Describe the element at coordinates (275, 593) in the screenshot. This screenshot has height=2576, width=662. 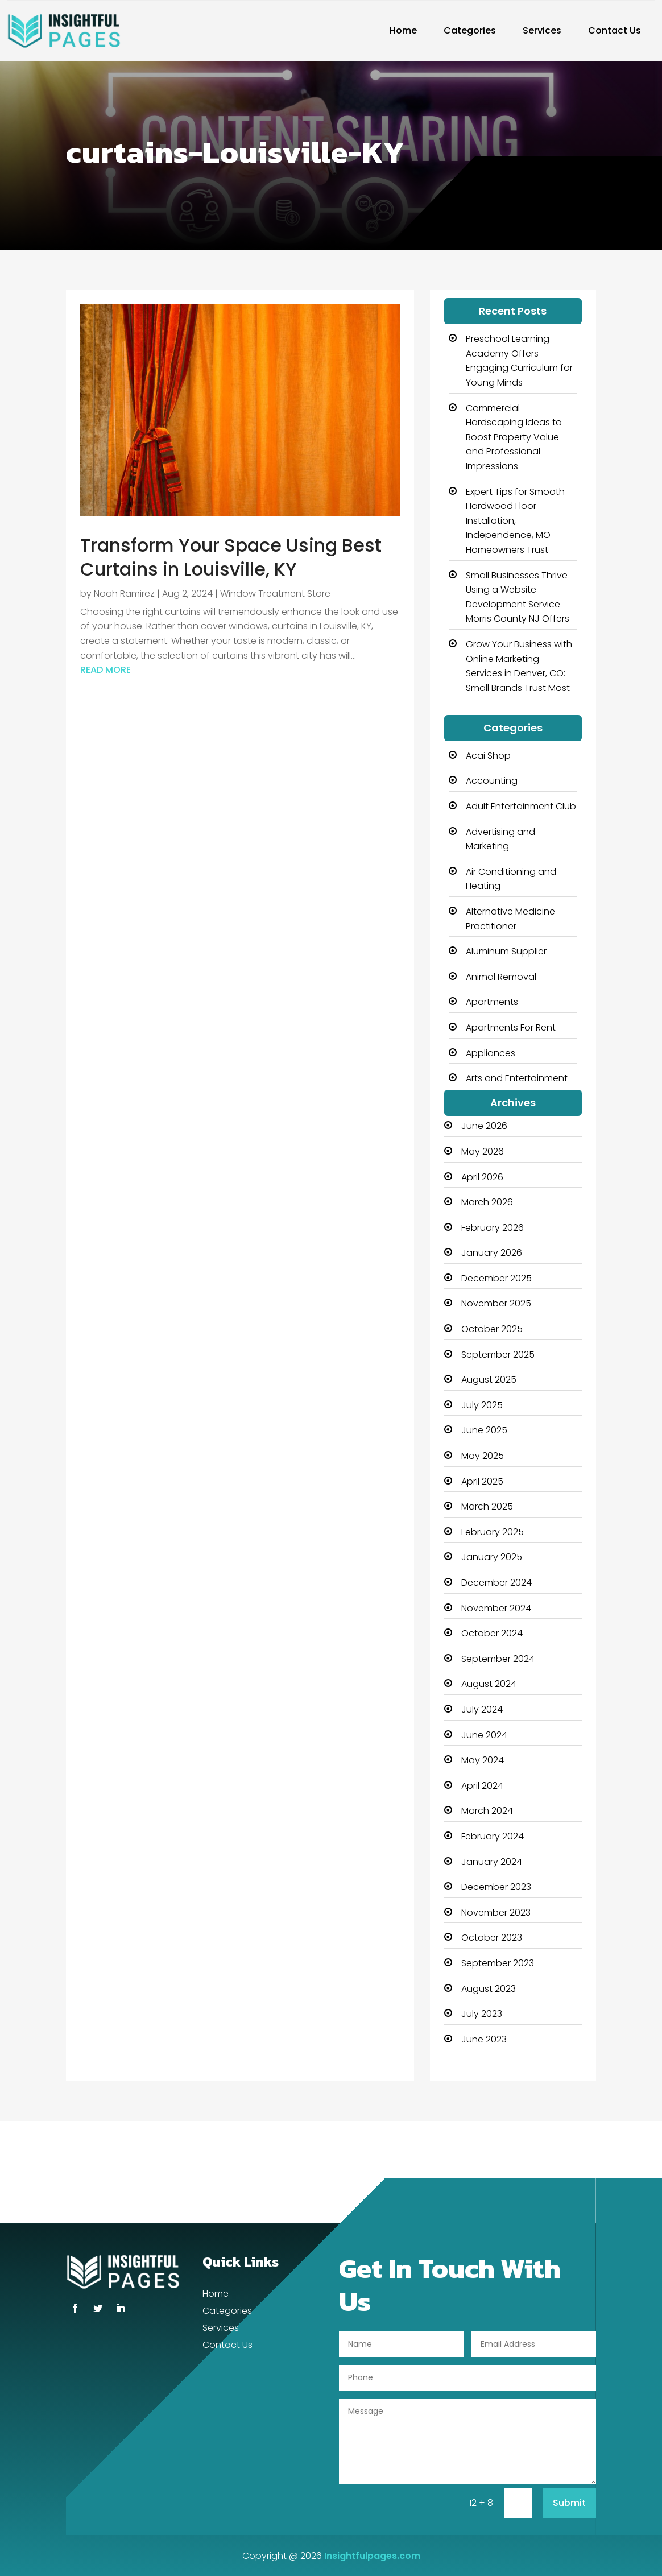
I see `Window Treatment Store` at that location.